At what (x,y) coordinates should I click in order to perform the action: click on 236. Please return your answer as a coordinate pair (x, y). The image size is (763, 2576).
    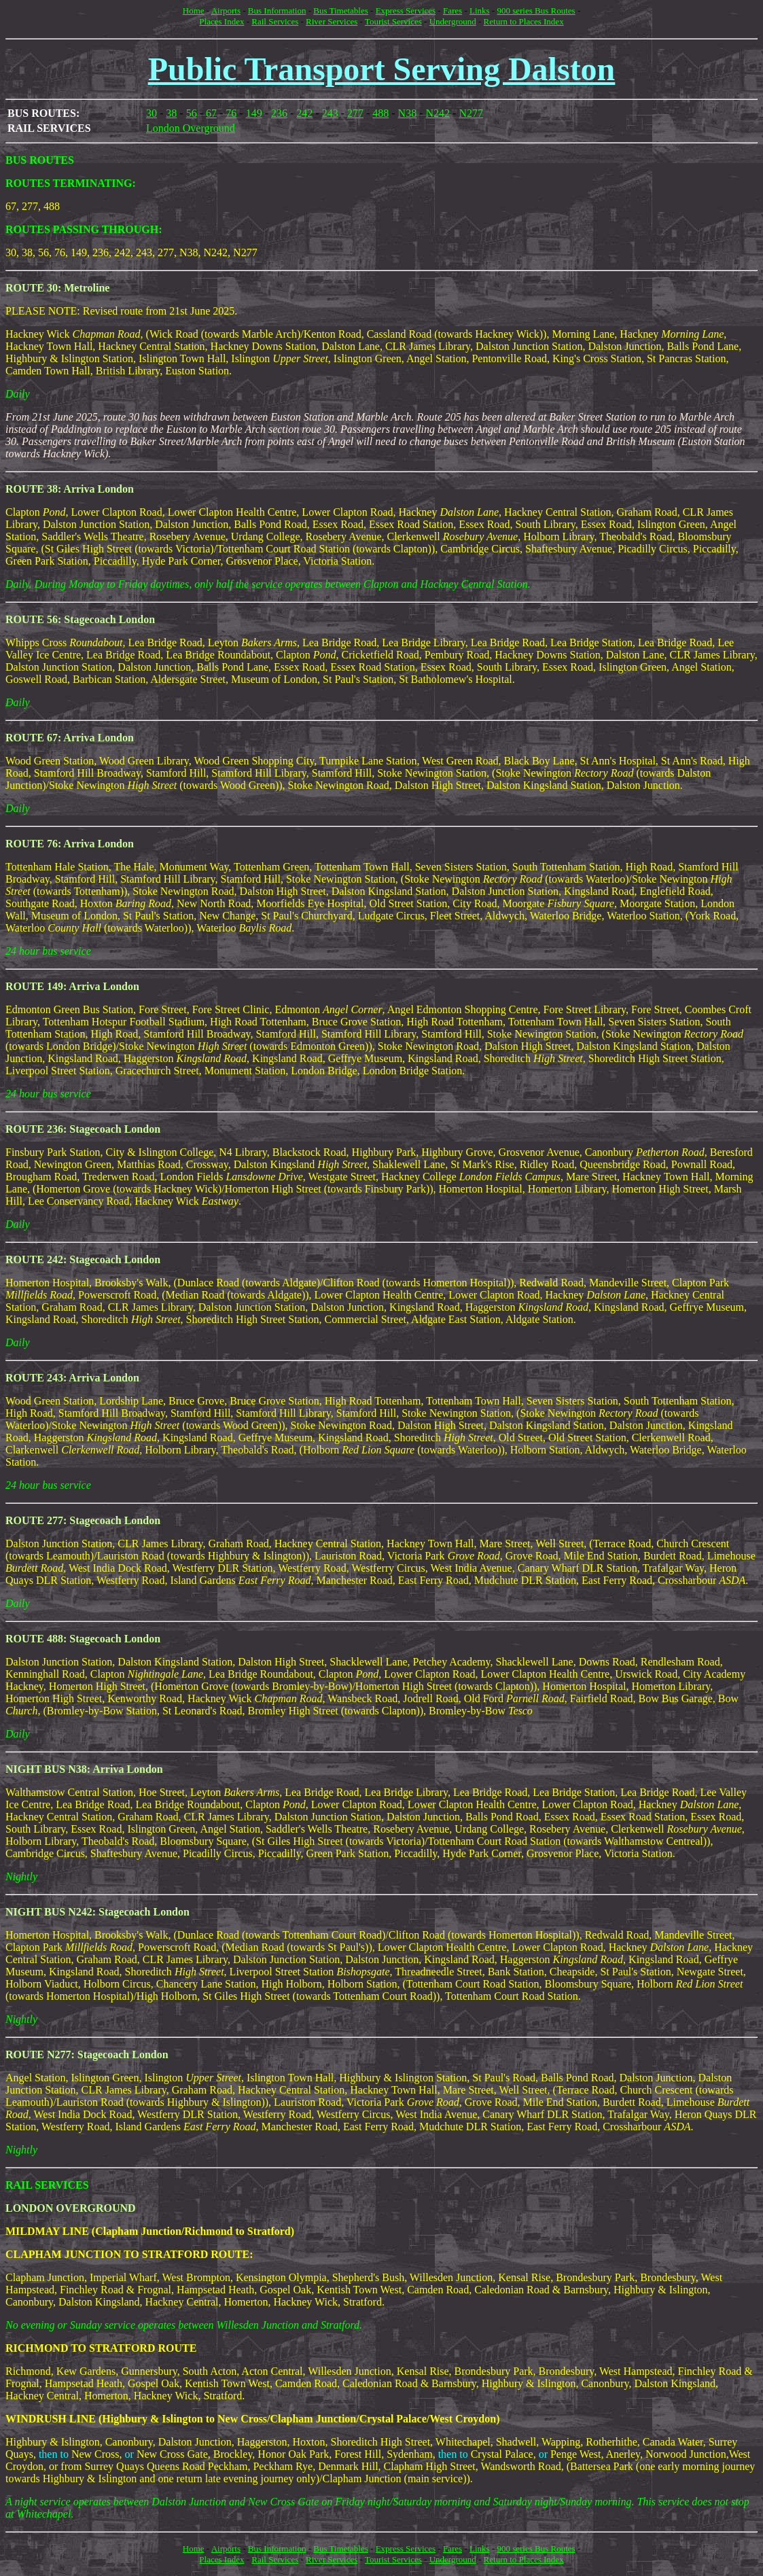
    Looking at the image, I should click on (279, 113).